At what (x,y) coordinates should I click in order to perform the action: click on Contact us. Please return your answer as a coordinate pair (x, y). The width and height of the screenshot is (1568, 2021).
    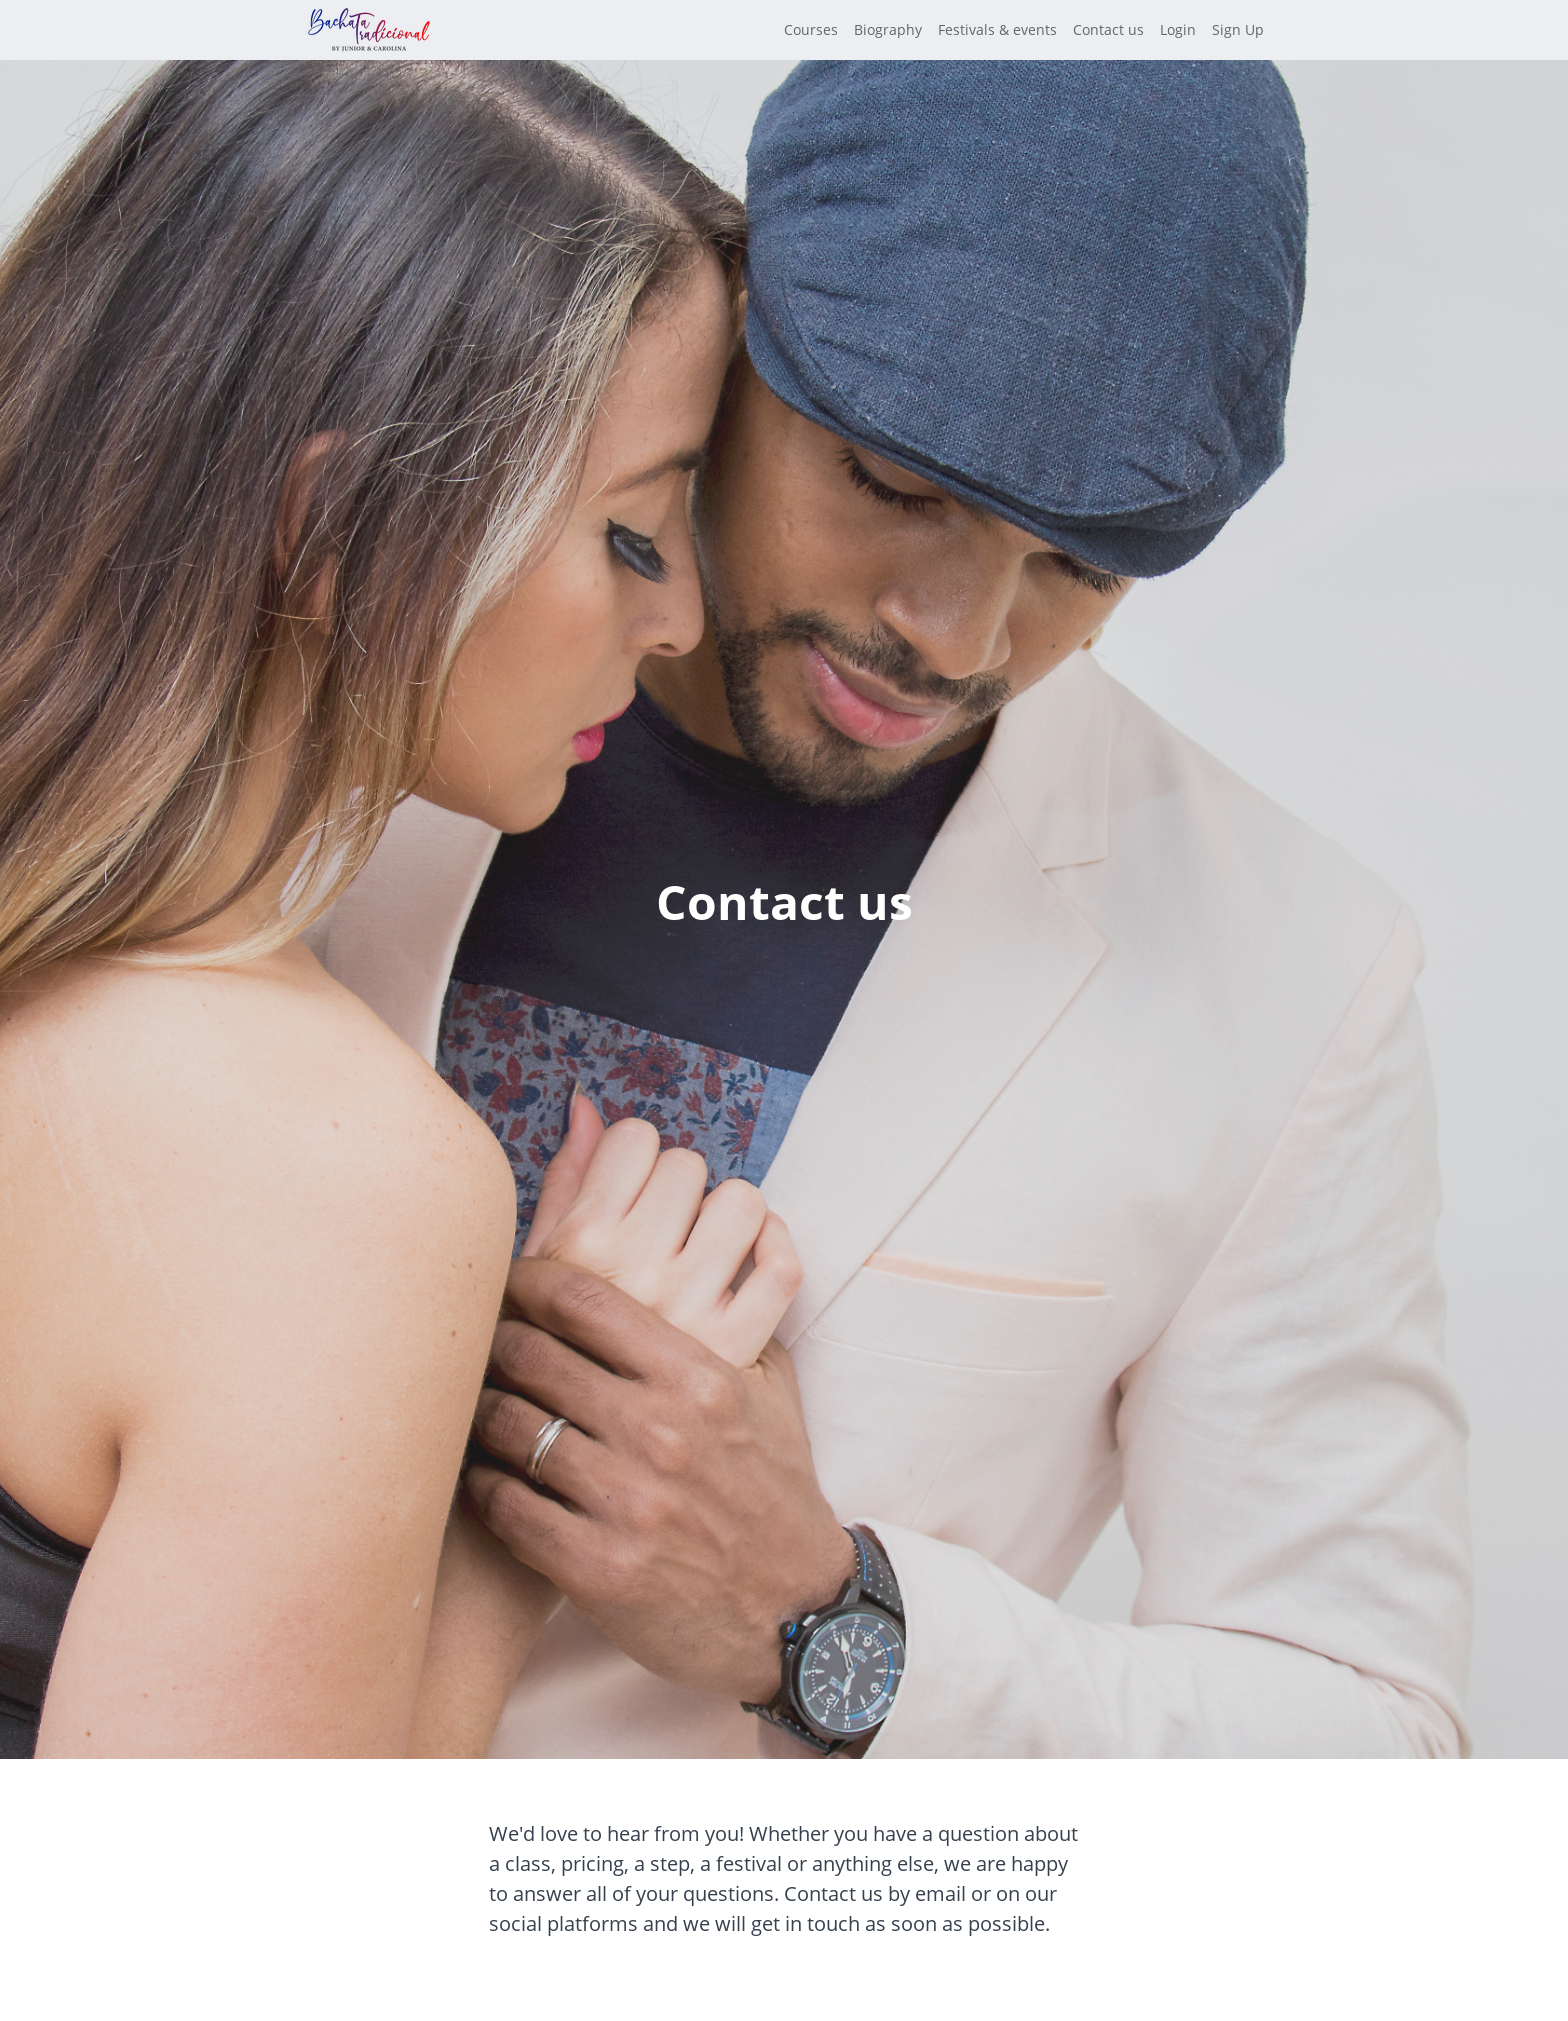
    Looking at the image, I should click on (1108, 29).